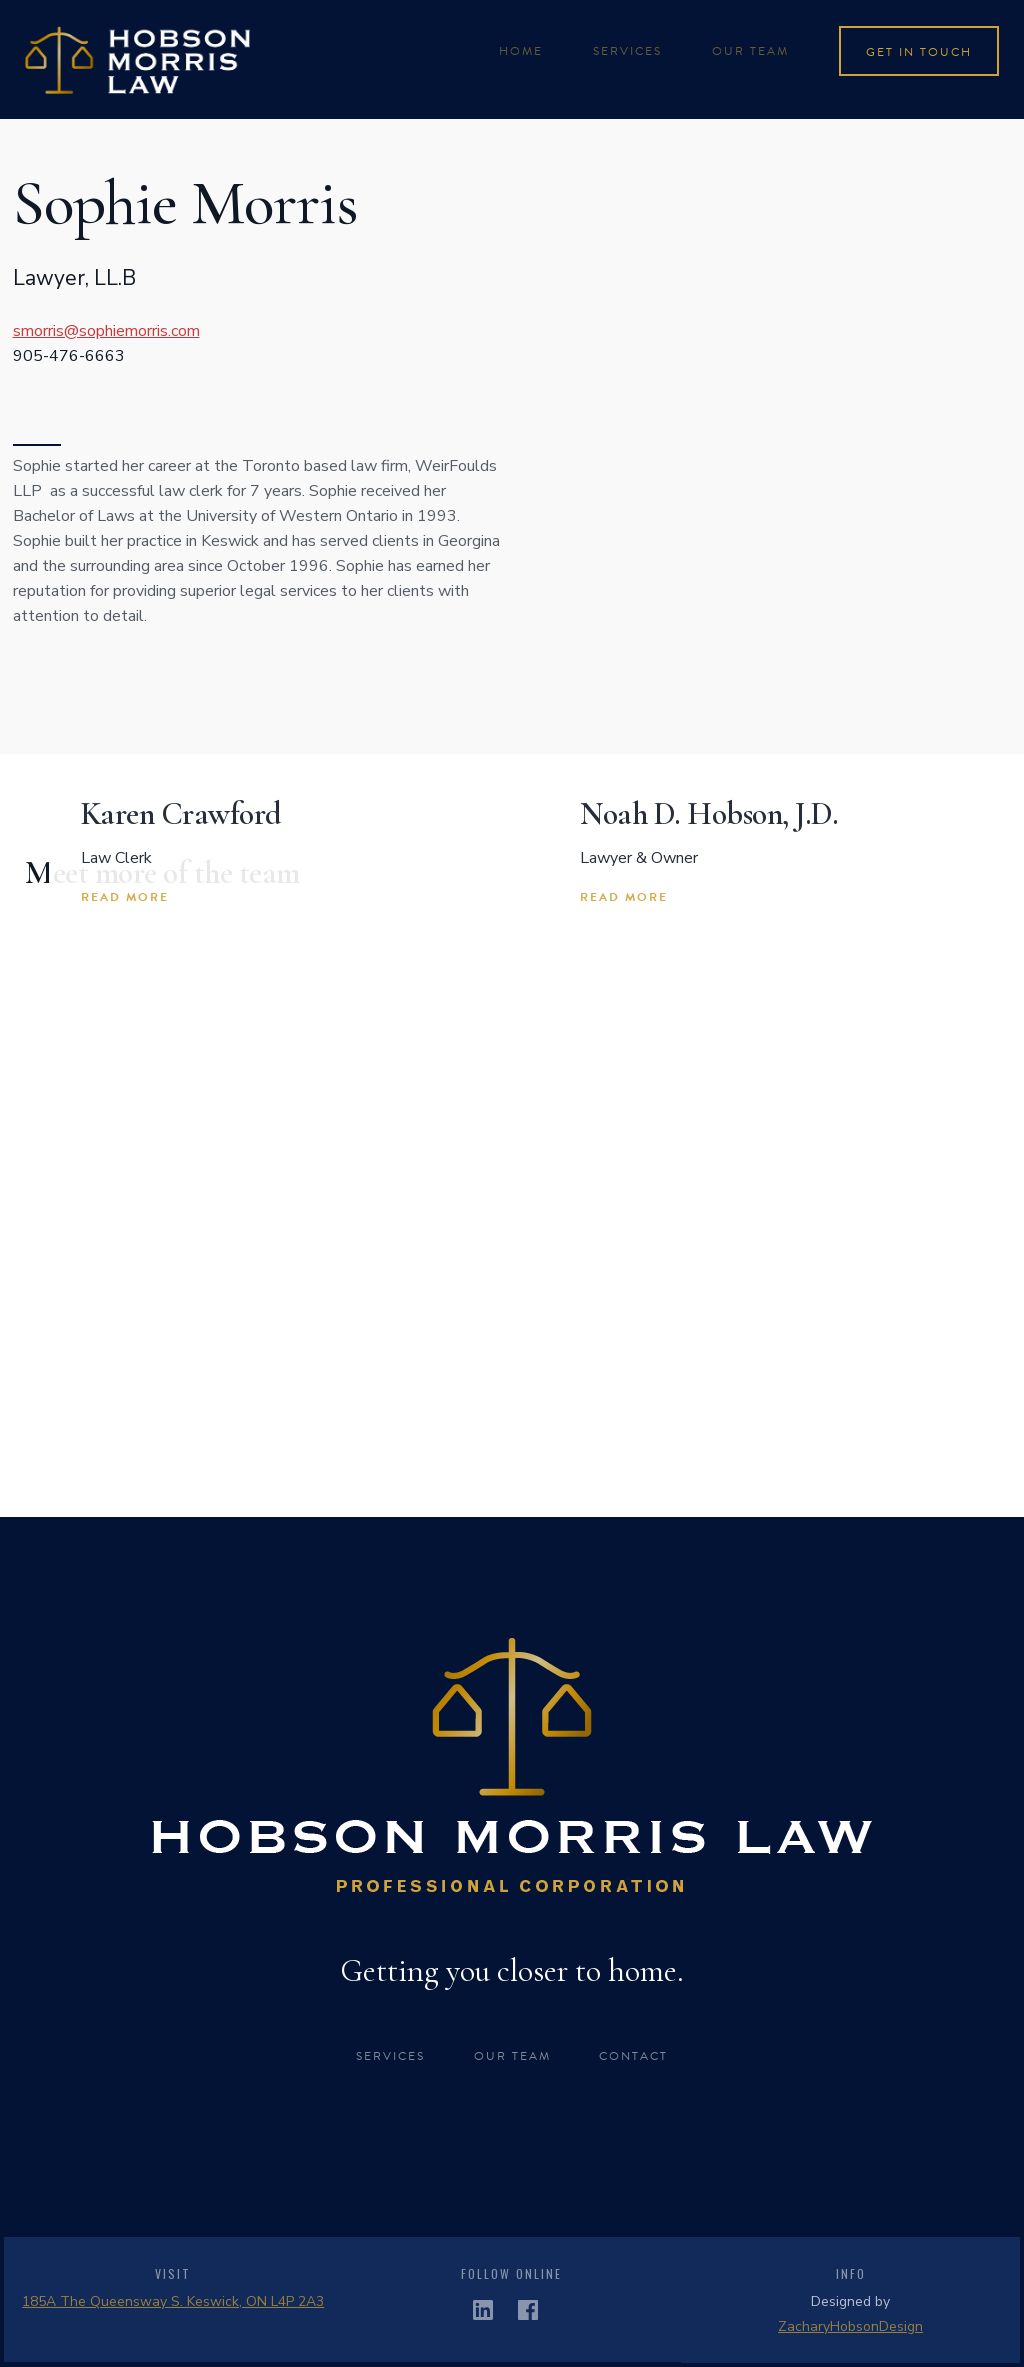 This screenshot has height=2367, width=1024. Describe the element at coordinates (173, 2301) in the screenshot. I see `185A The Queensway S. Keswick, ON L4P 2A3` at that location.